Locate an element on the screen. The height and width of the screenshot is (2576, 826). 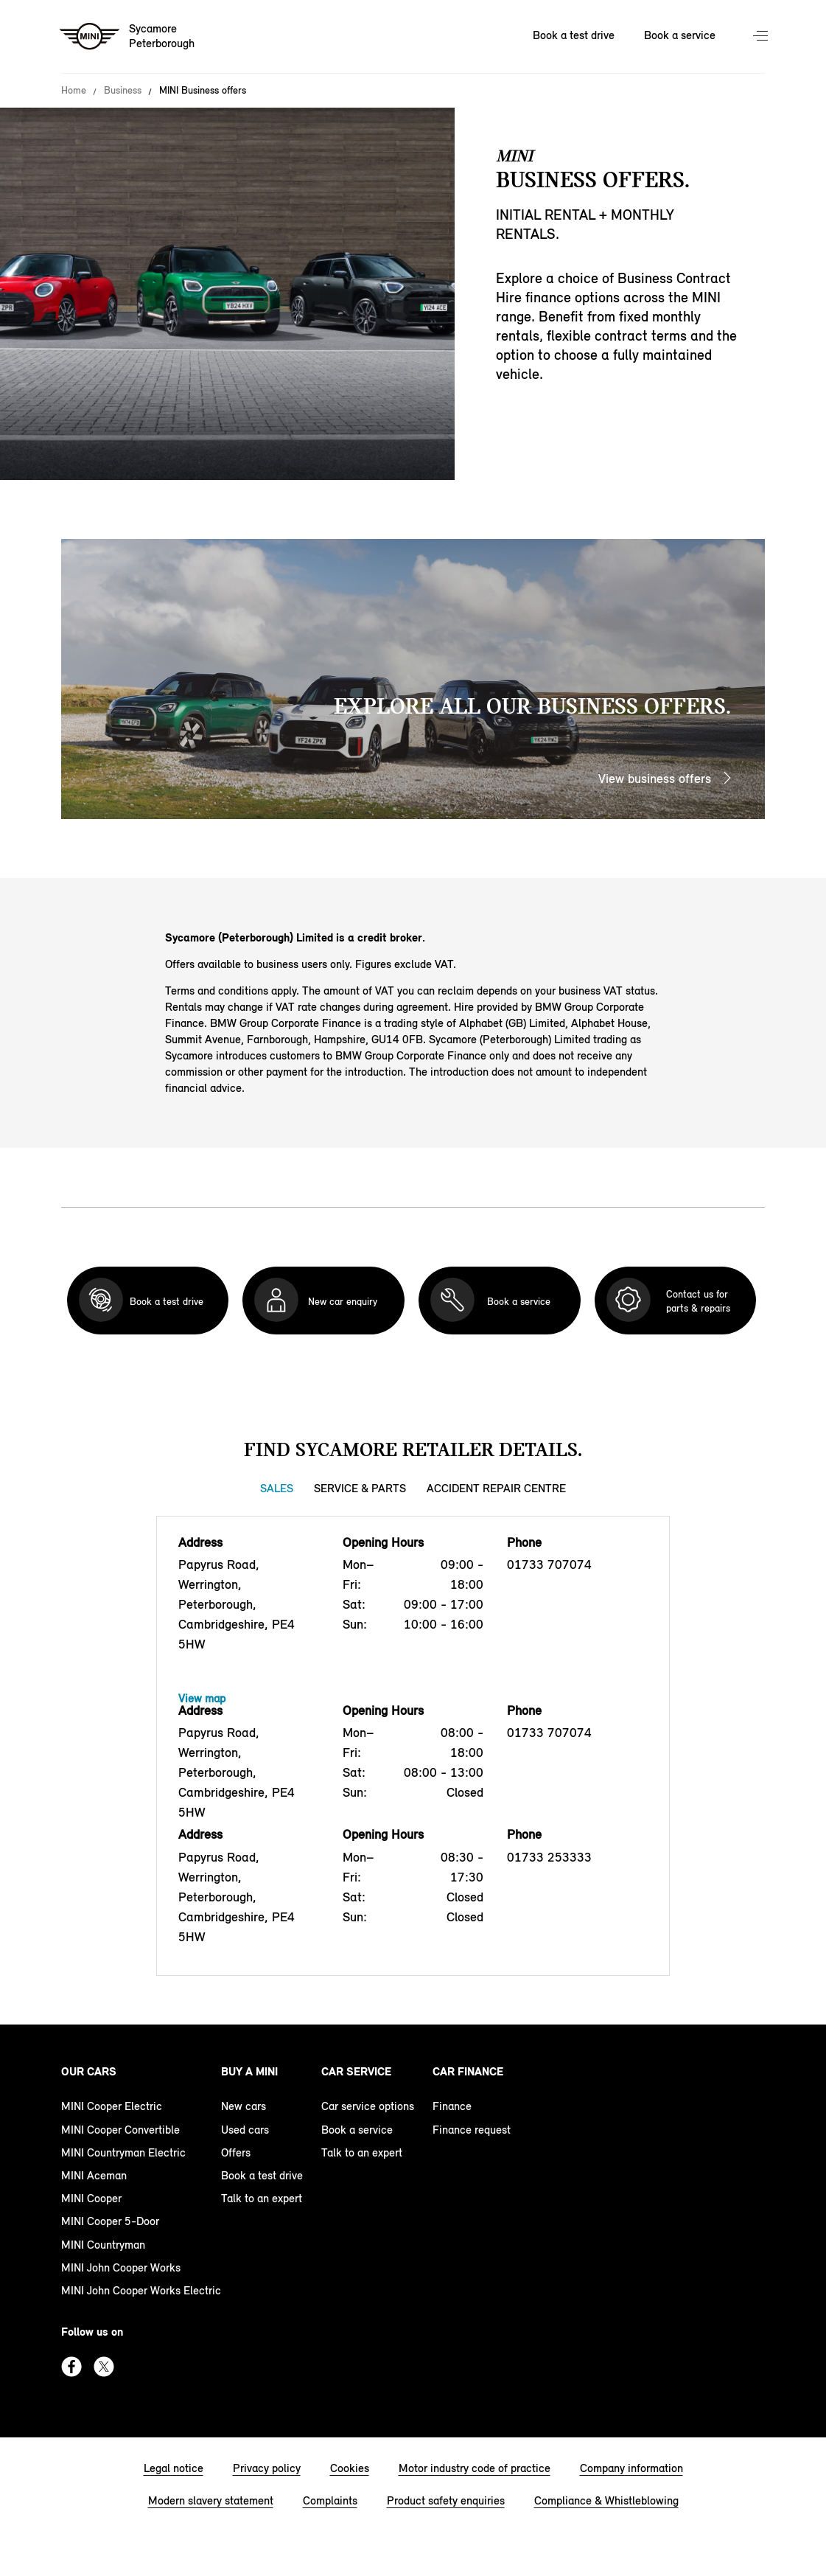
MINI John Cooper Works is located at coordinates (121, 2267).